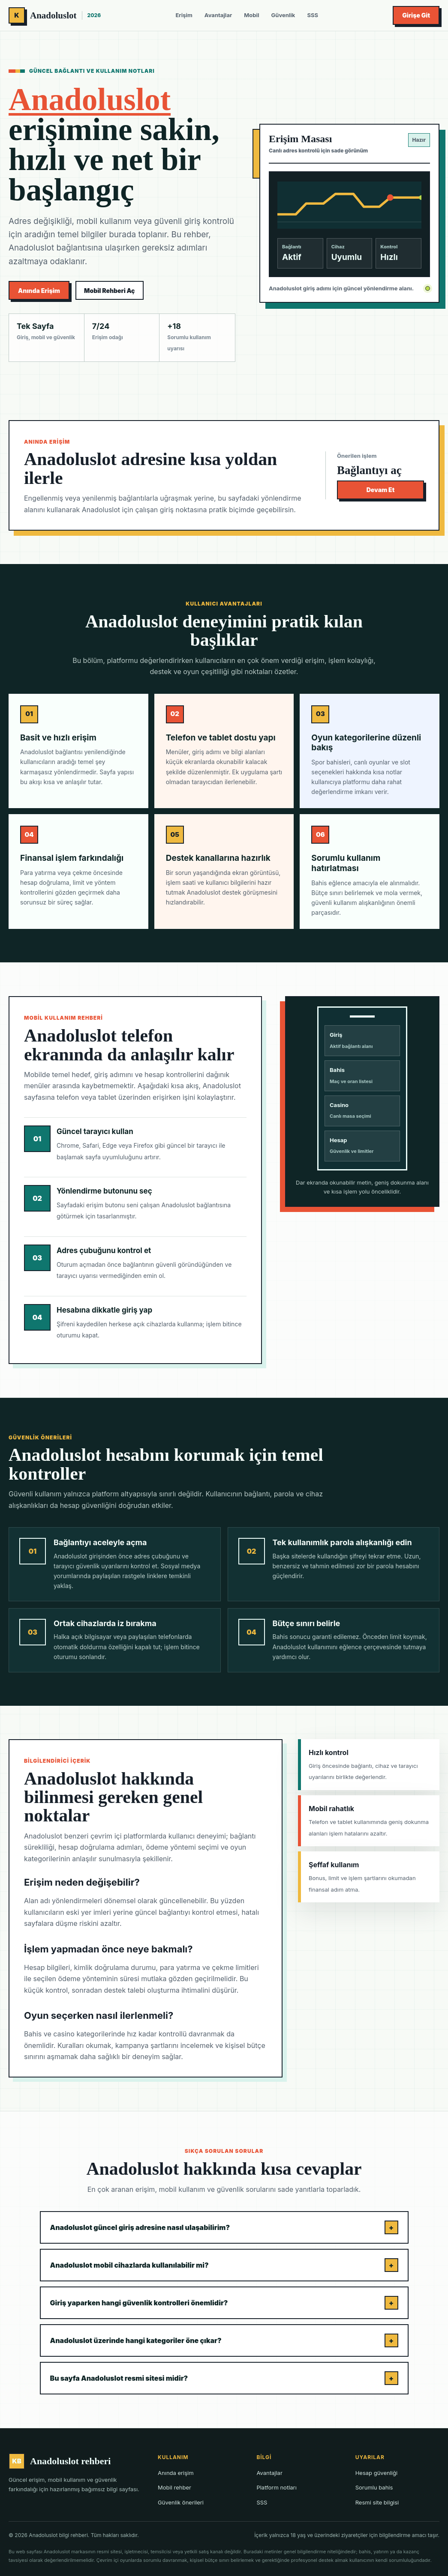 The width and height of the screenshot is (448, 2576). I want to click on Mobil rehber, so click(174, 2487).